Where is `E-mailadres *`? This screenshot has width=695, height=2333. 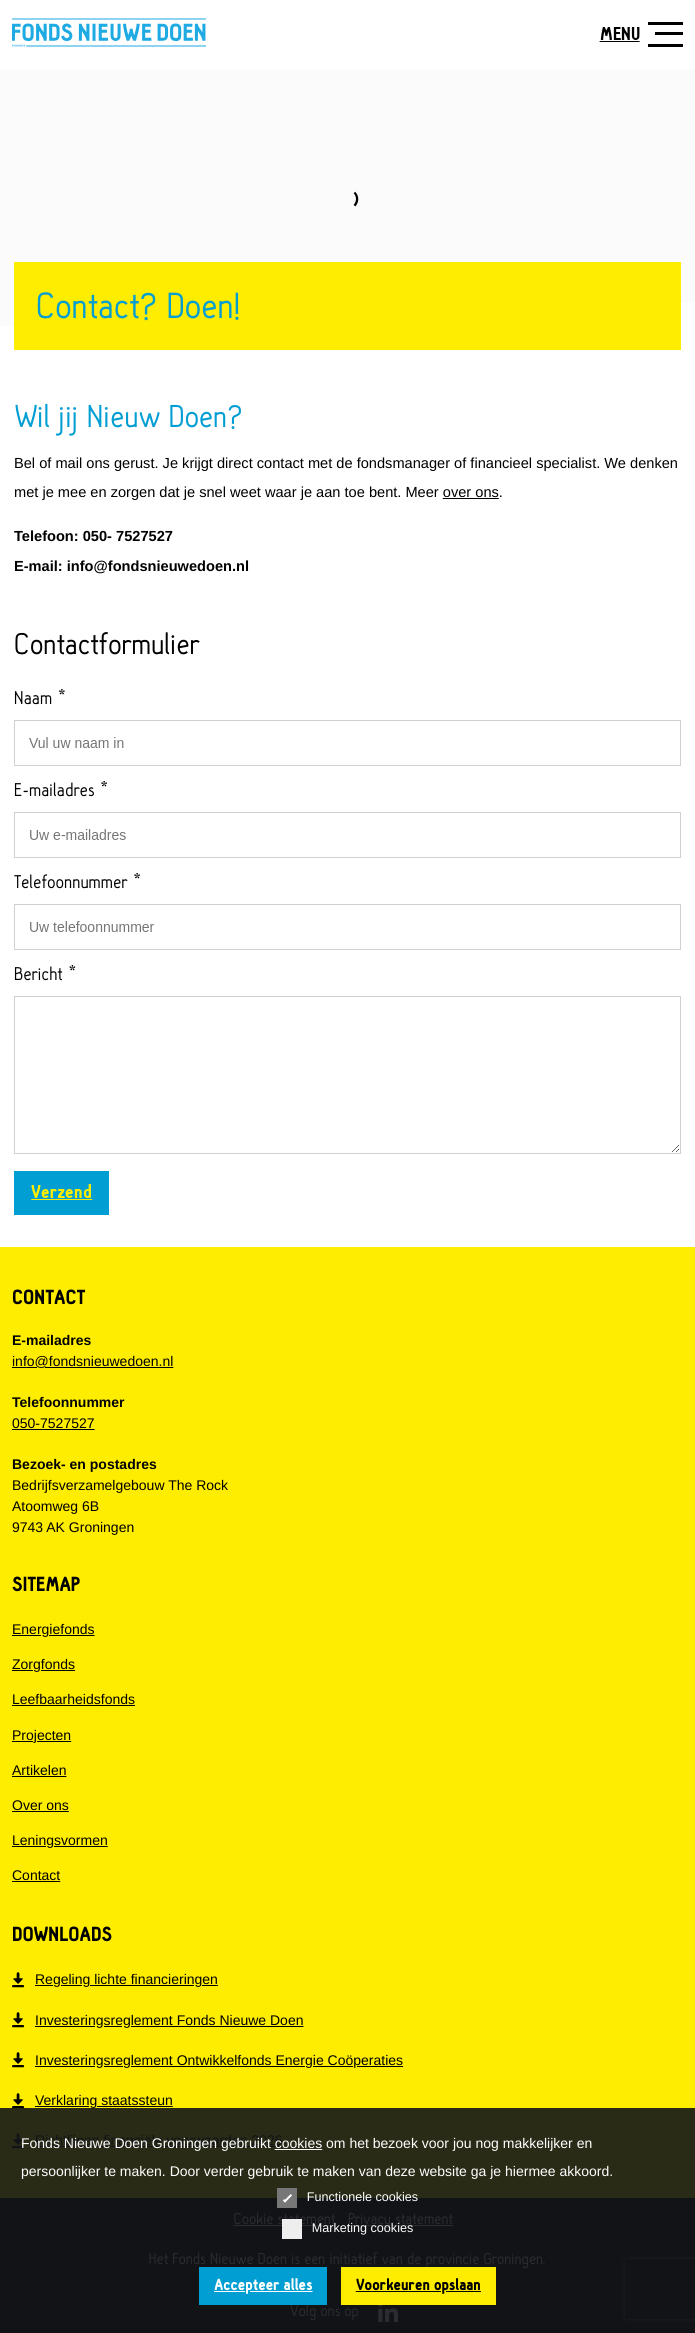 E-mailadres * is located at coordinates (61, 791).